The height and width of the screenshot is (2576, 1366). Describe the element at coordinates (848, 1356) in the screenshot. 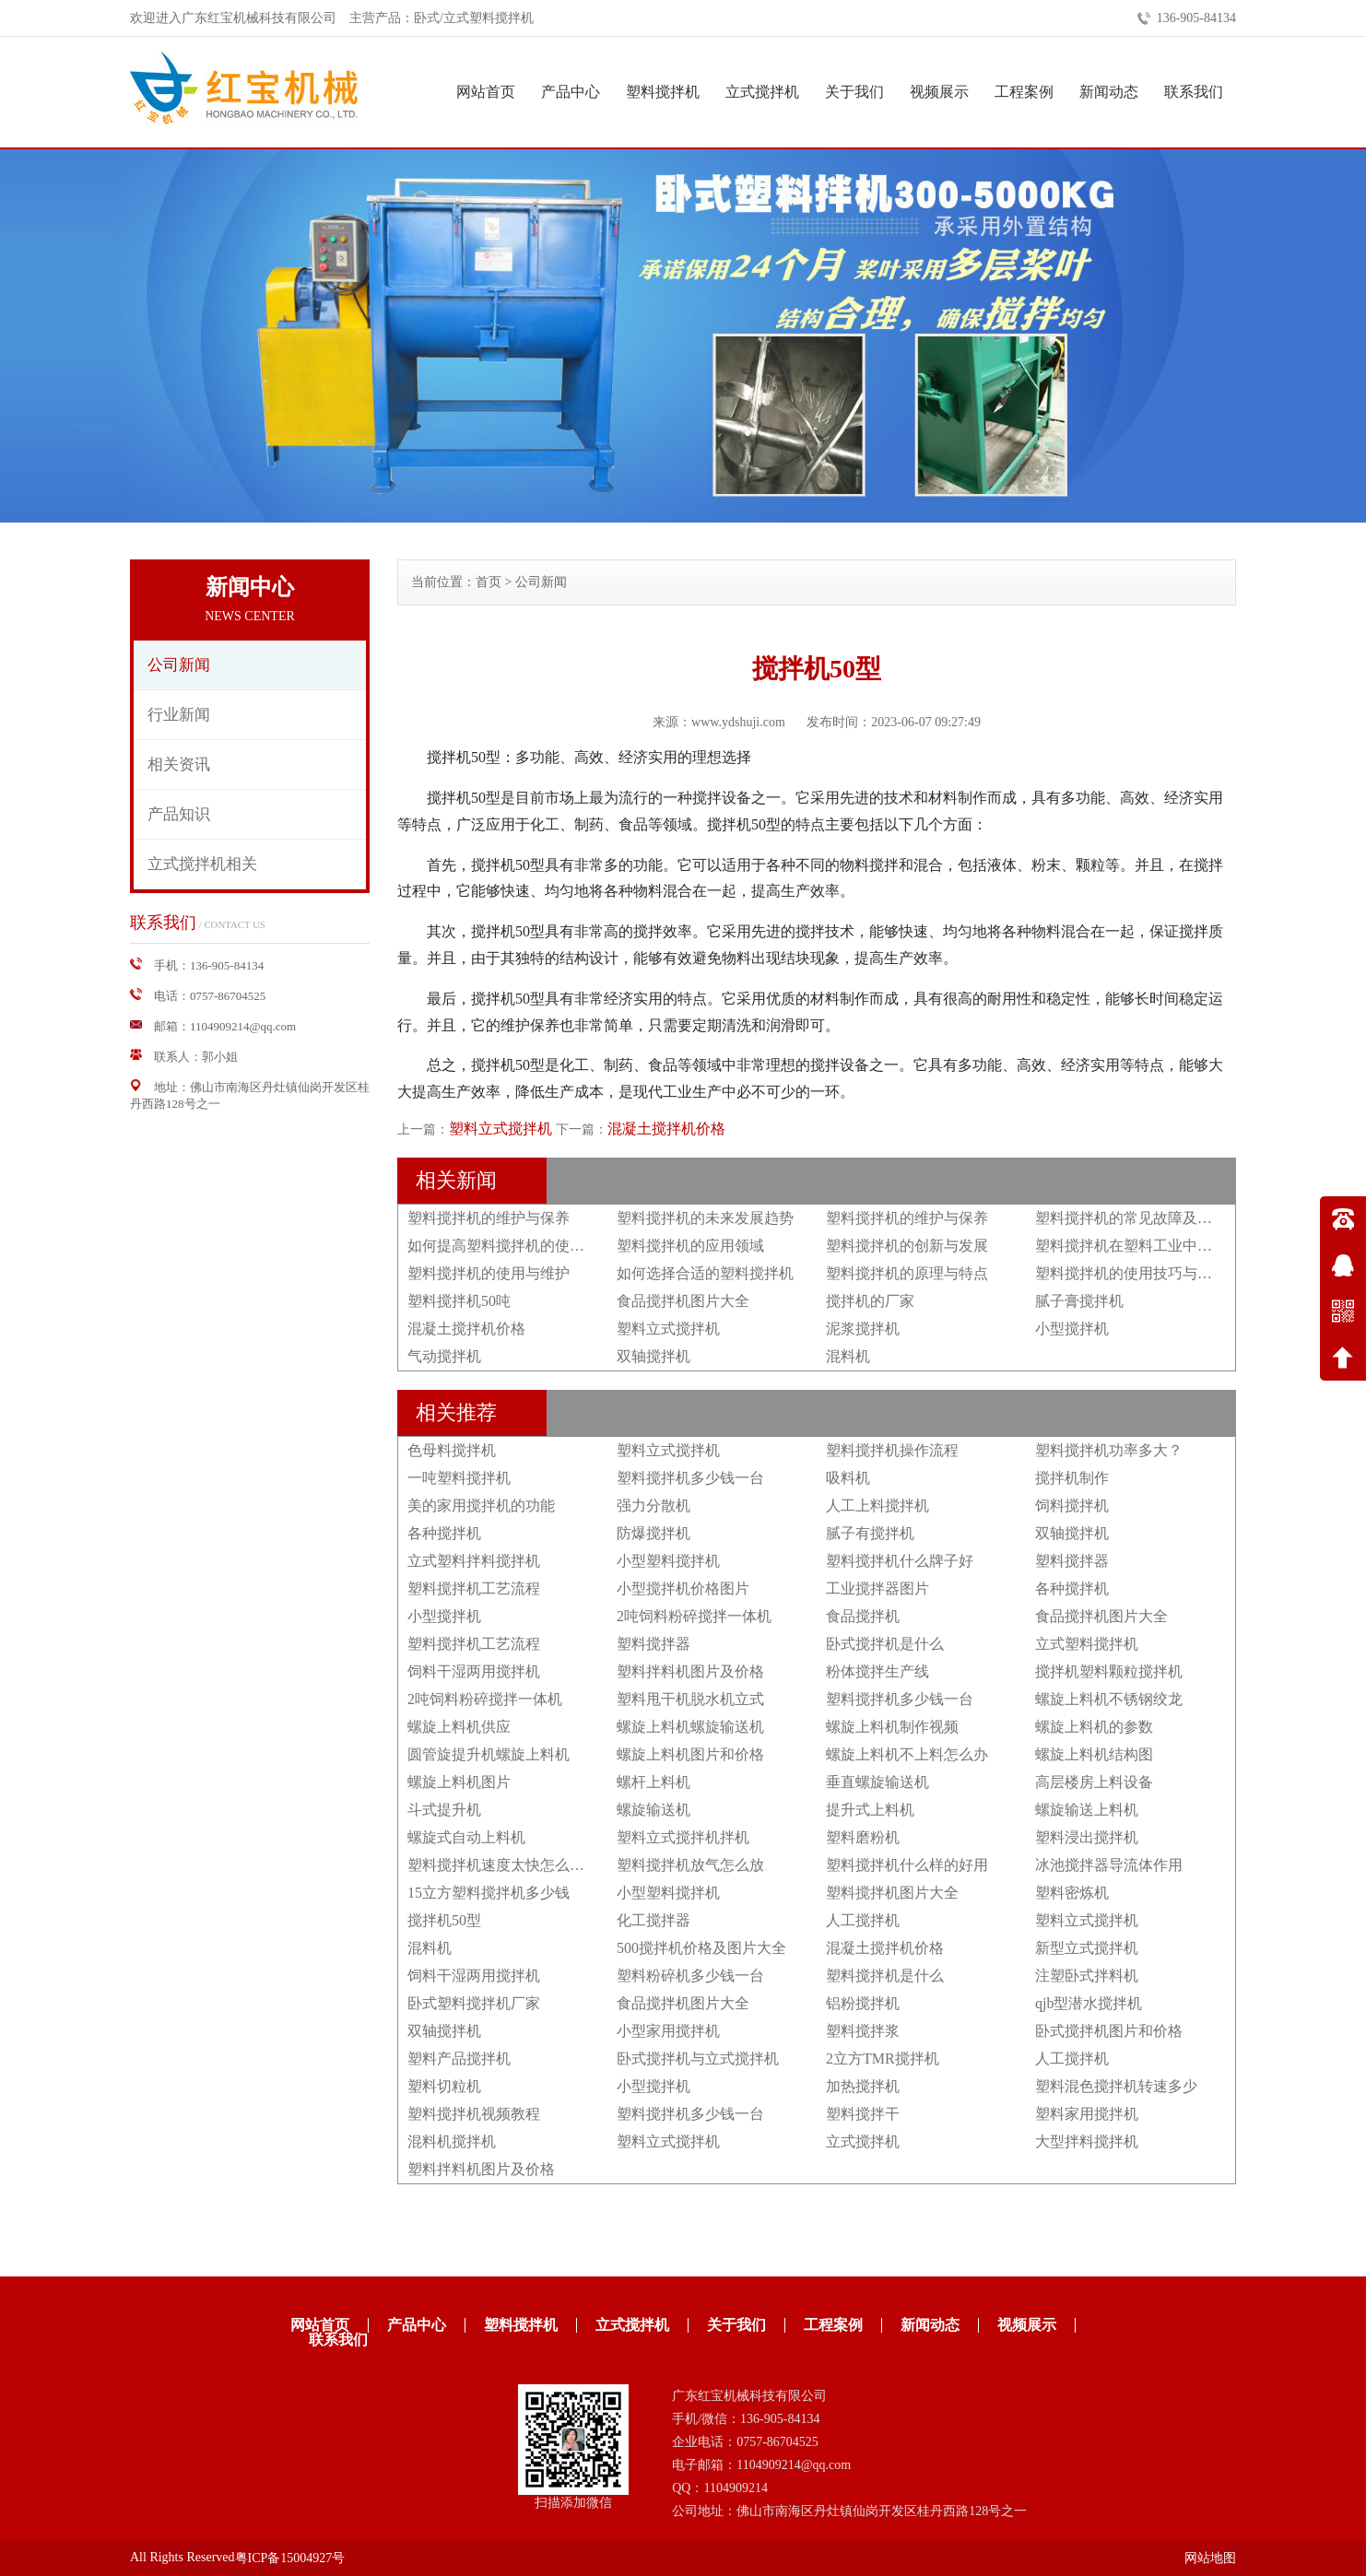

I see `混料机` at that location.